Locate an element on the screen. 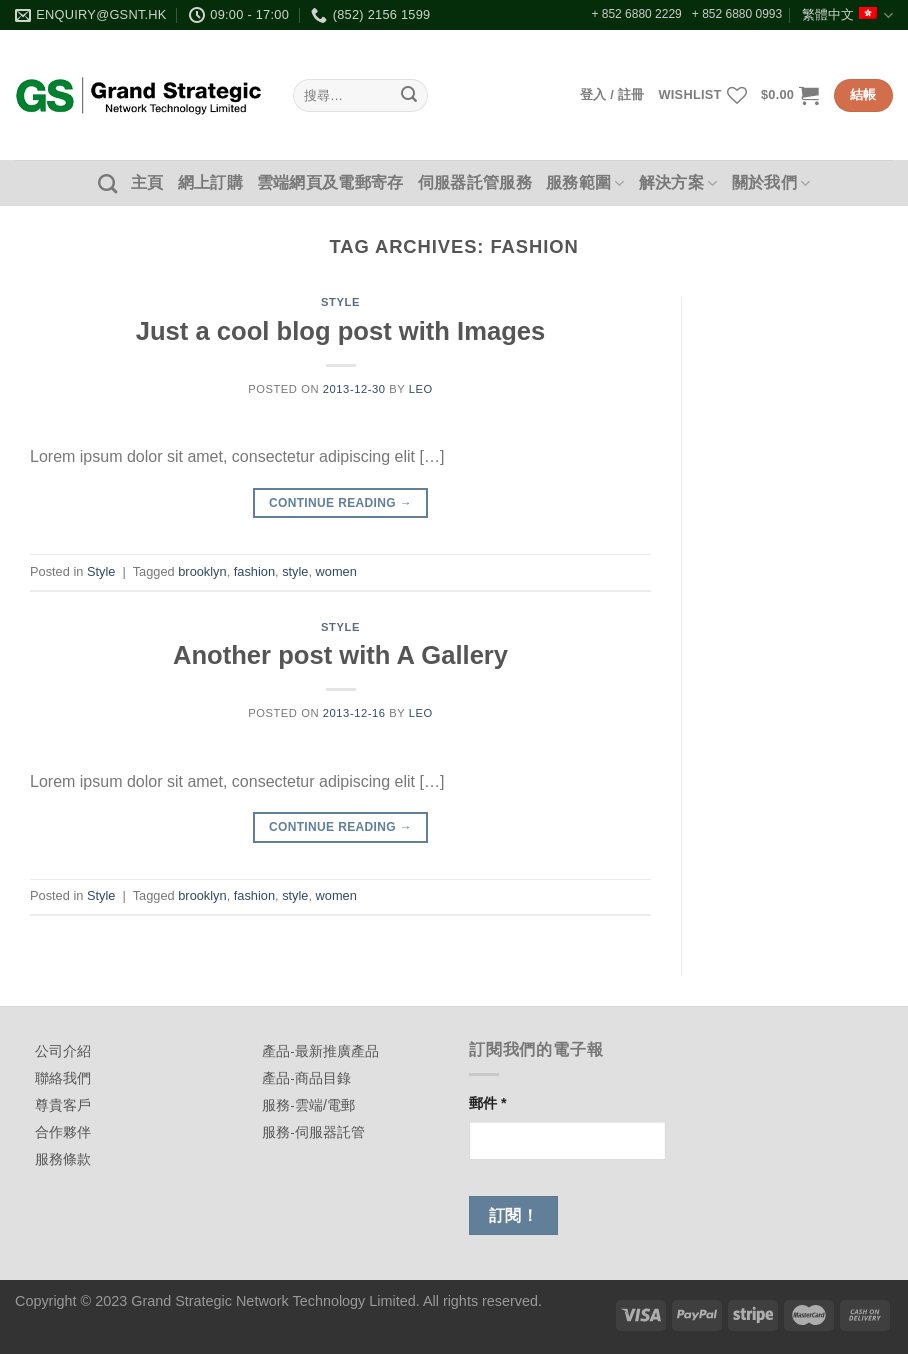 The image size is (908, 1354). brooklyn is located at coordinates (202, 571).